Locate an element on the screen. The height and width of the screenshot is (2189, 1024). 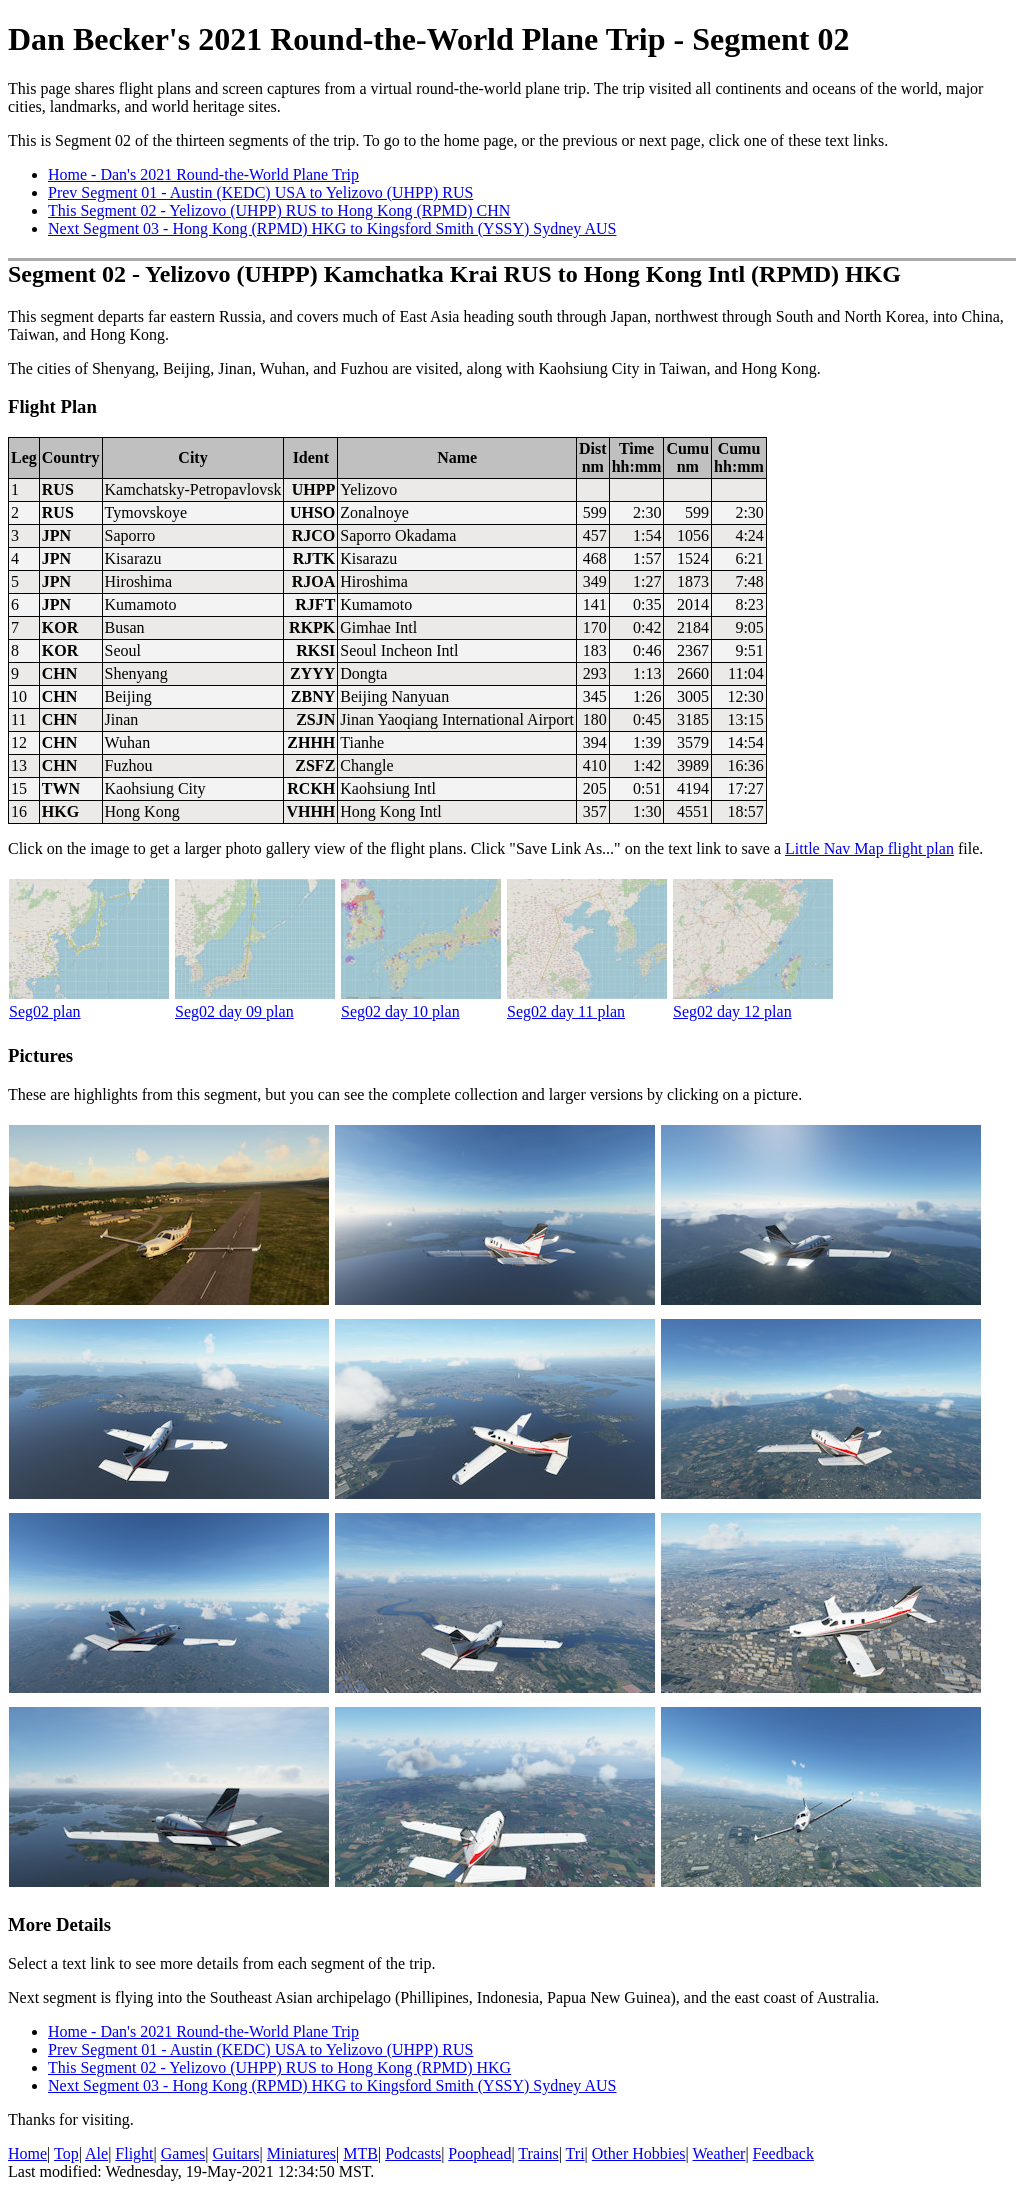
Home - Dan's 2021 Round-the-World Plane Trip is located at coordinates (203, 174).